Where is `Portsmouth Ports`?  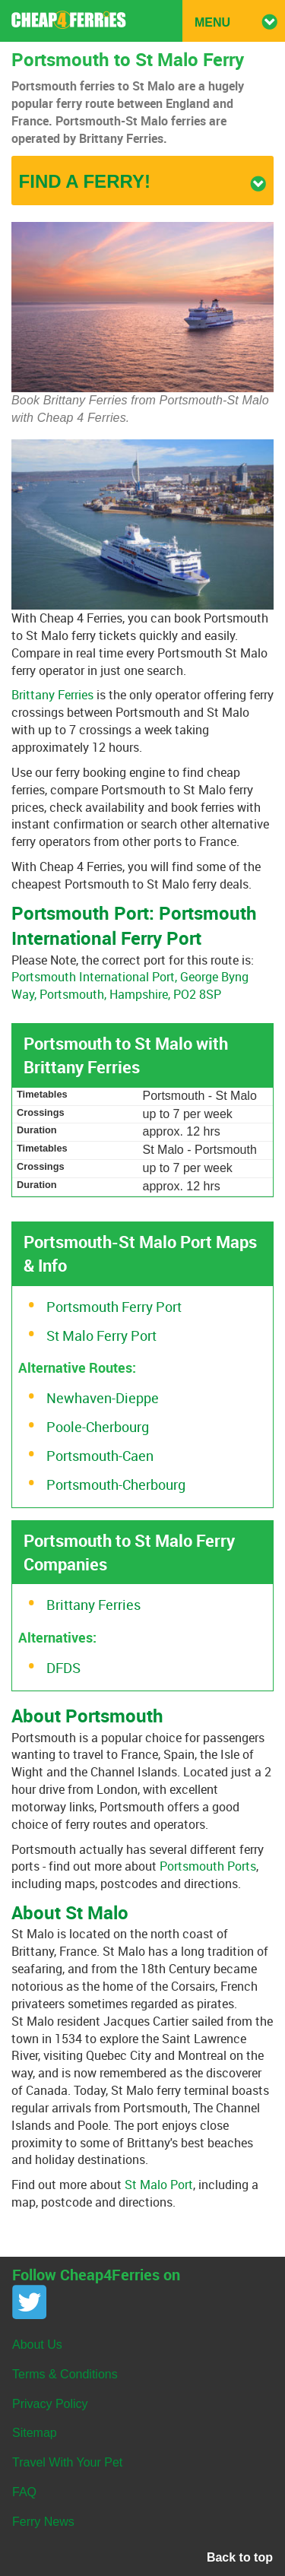 Portsmouth Ports is located at coordinates (208, 1866).